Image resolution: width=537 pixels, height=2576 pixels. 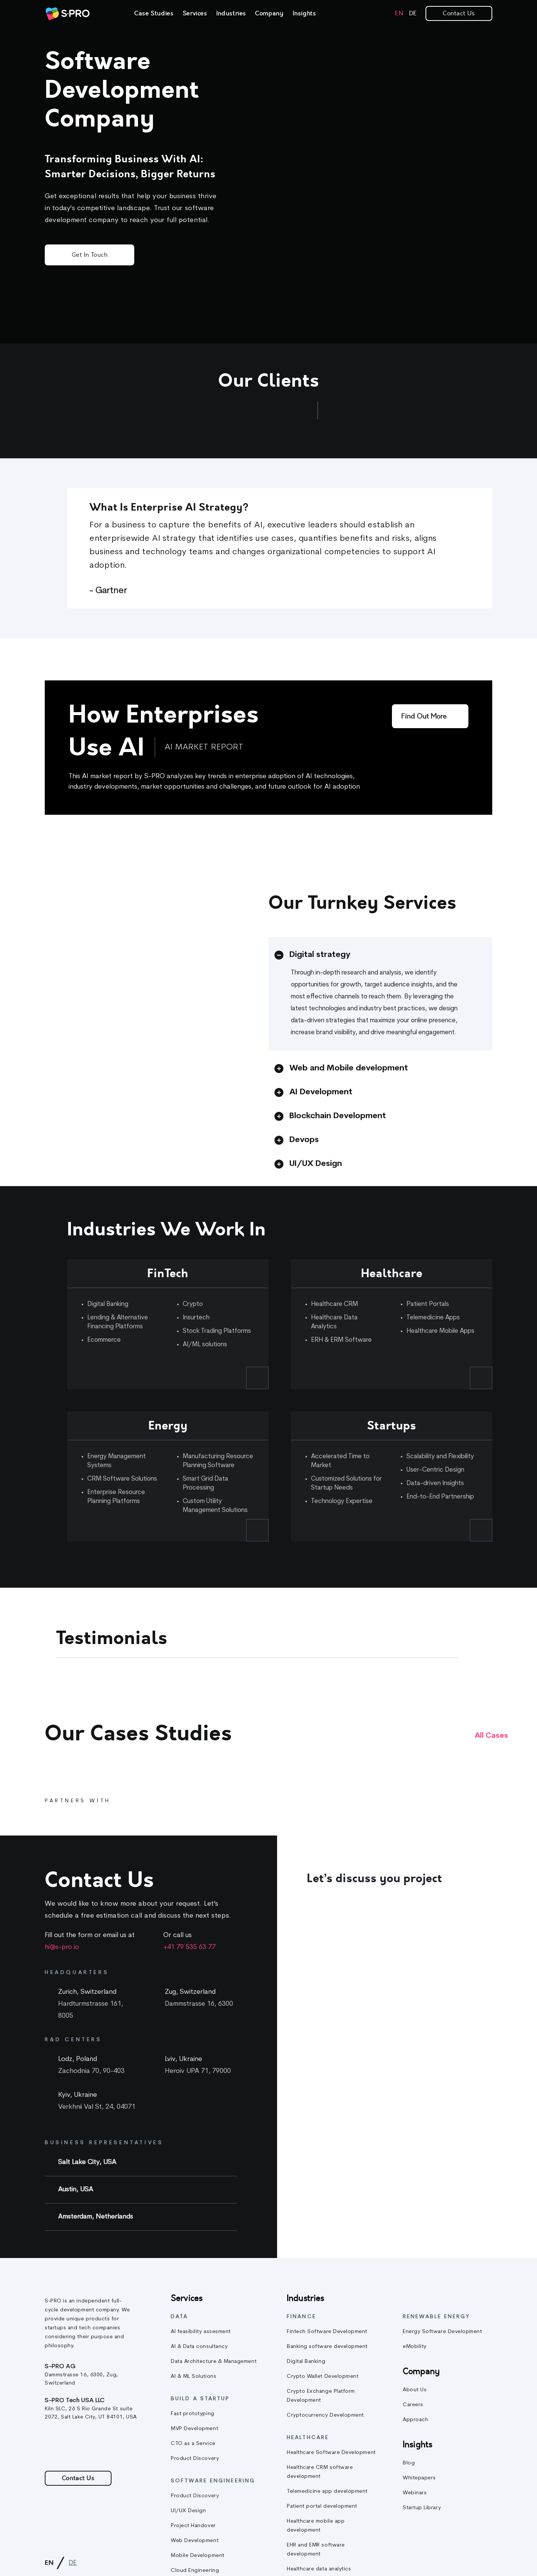 What do you see at coordinates (413, 2405) in the screenshot?
I see `Careers` at bounding box center [413, 2405].